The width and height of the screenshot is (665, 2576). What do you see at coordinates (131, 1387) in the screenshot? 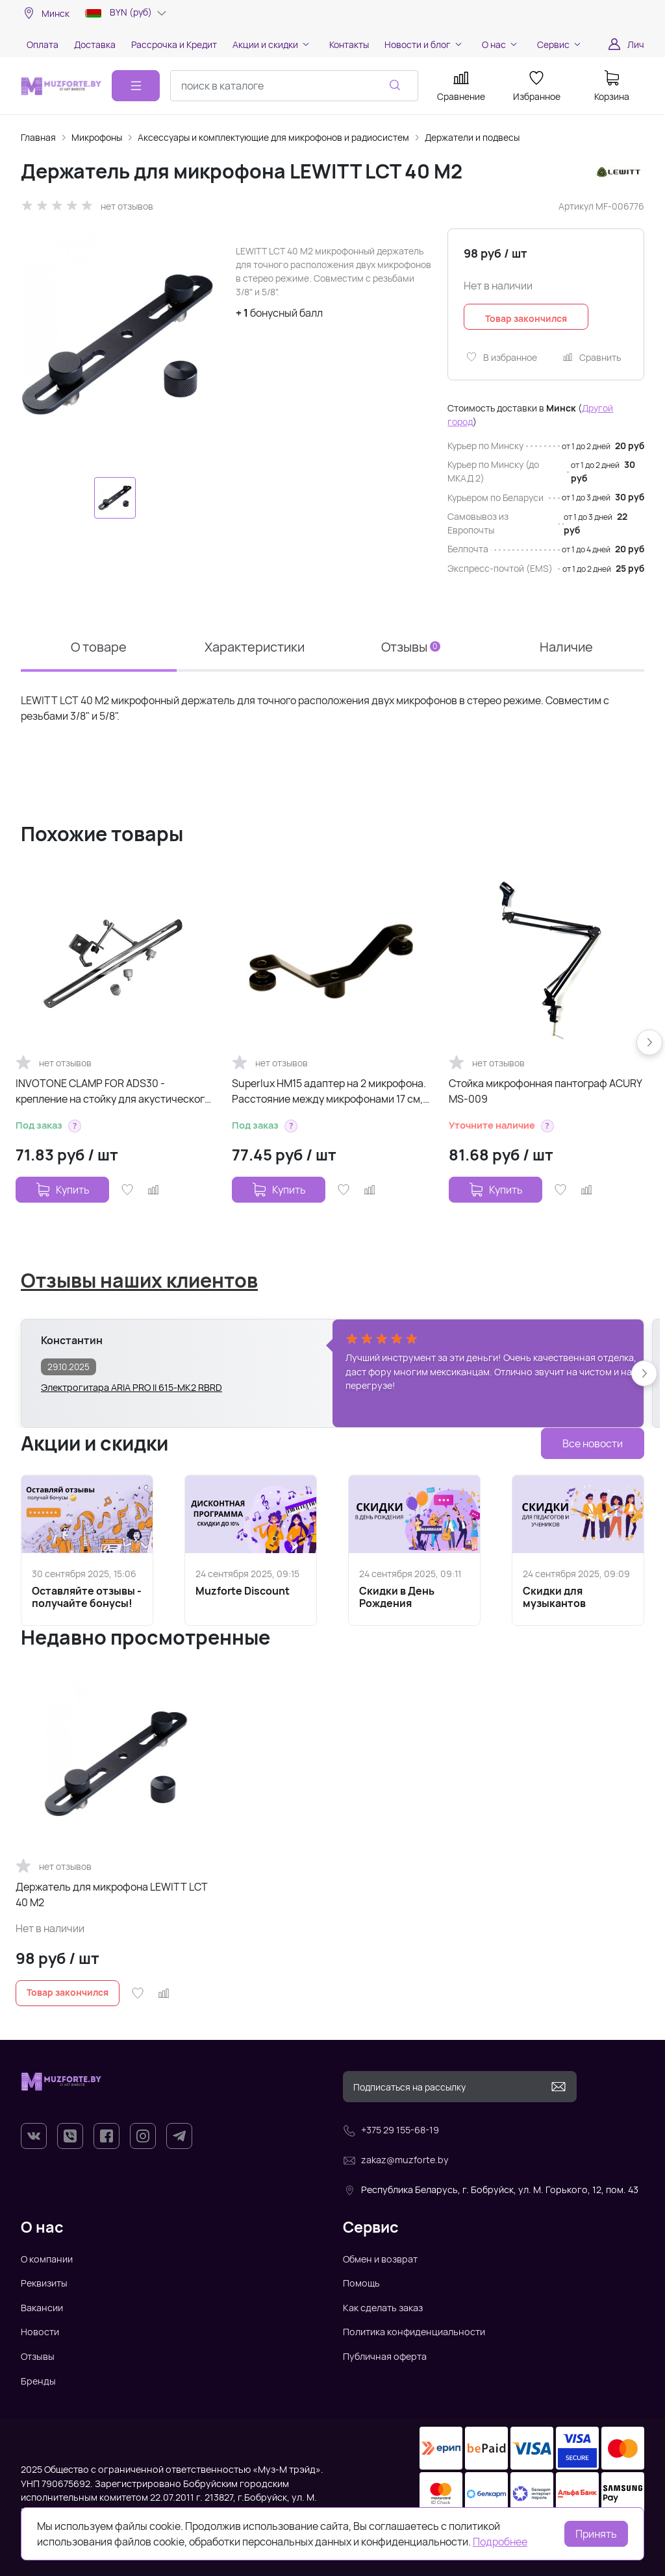
I see `Электрогитара ARIA PRO II 615-MK2 RBRD` at bounding box center [131, 1387].